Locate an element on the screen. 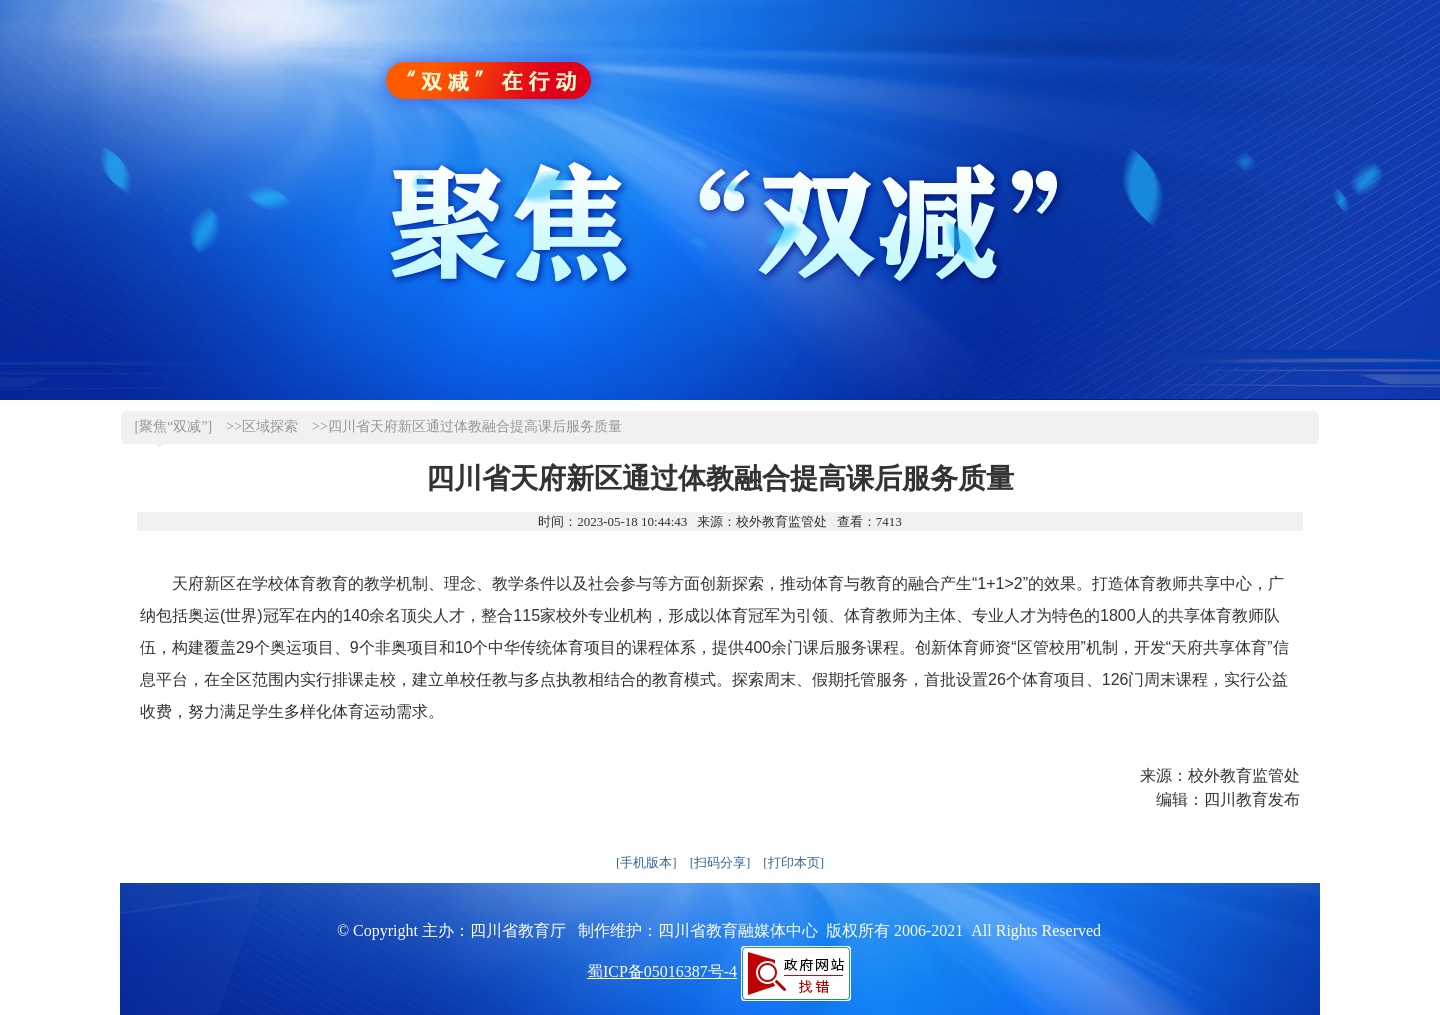 This screenshot has height=1015, width=1440. [打印本页] is located at coordinates (793, 862).